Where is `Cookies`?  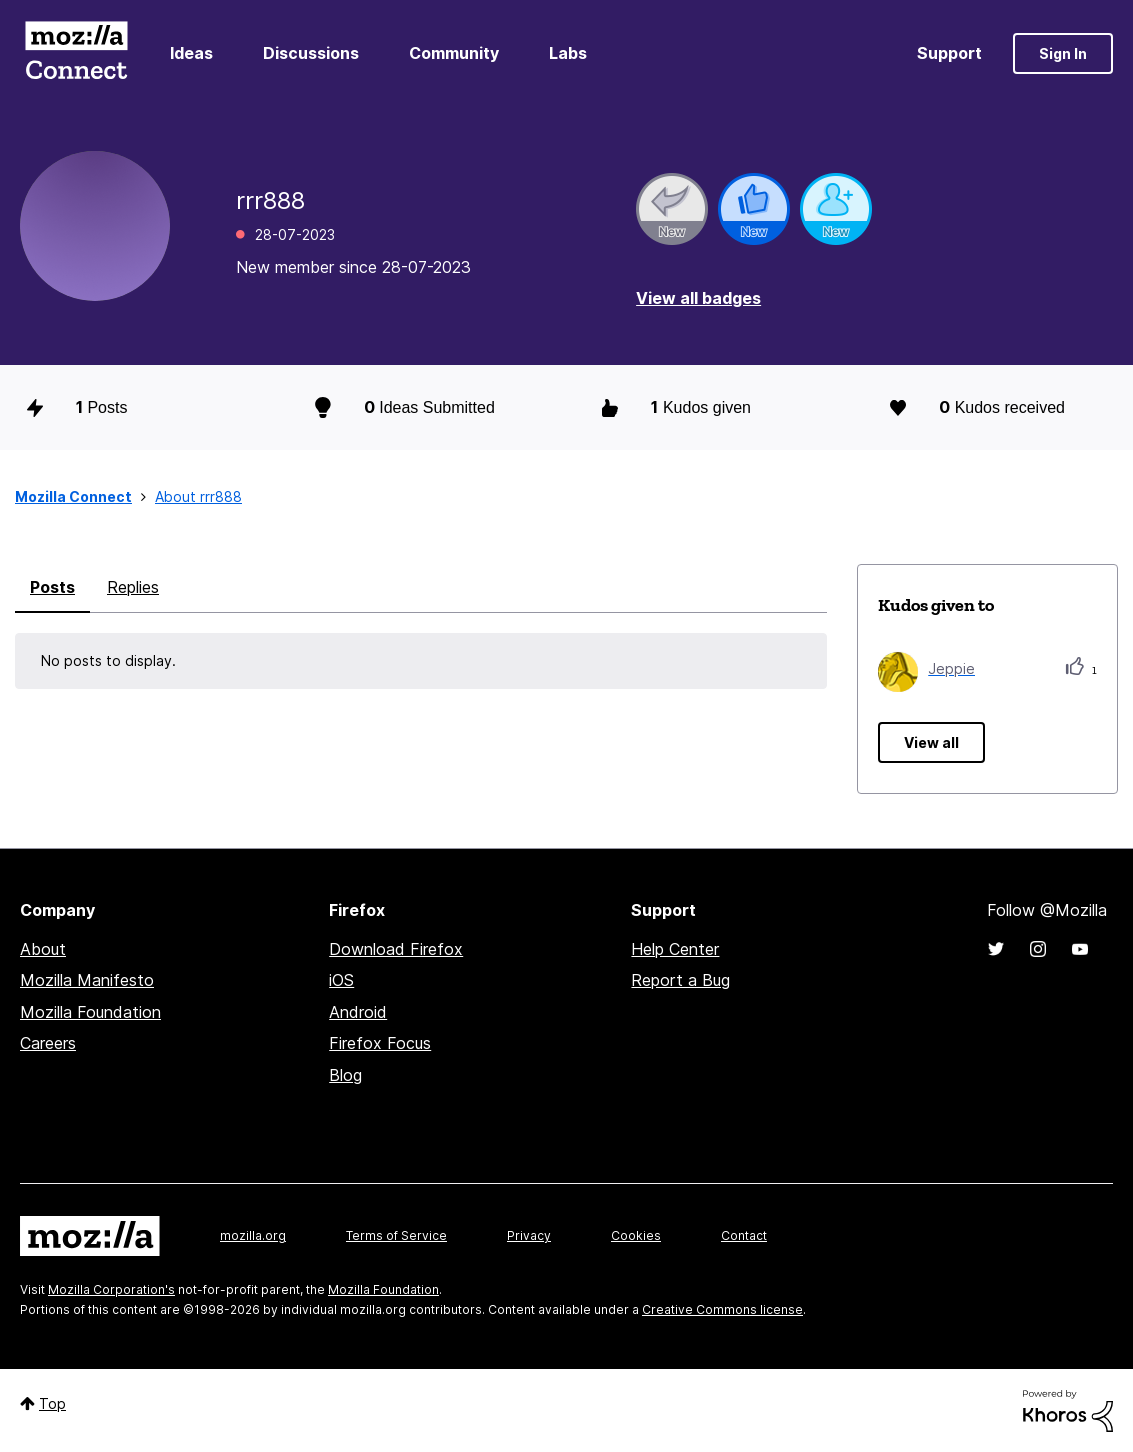
Cookies is located at coordinates (636, 1235).